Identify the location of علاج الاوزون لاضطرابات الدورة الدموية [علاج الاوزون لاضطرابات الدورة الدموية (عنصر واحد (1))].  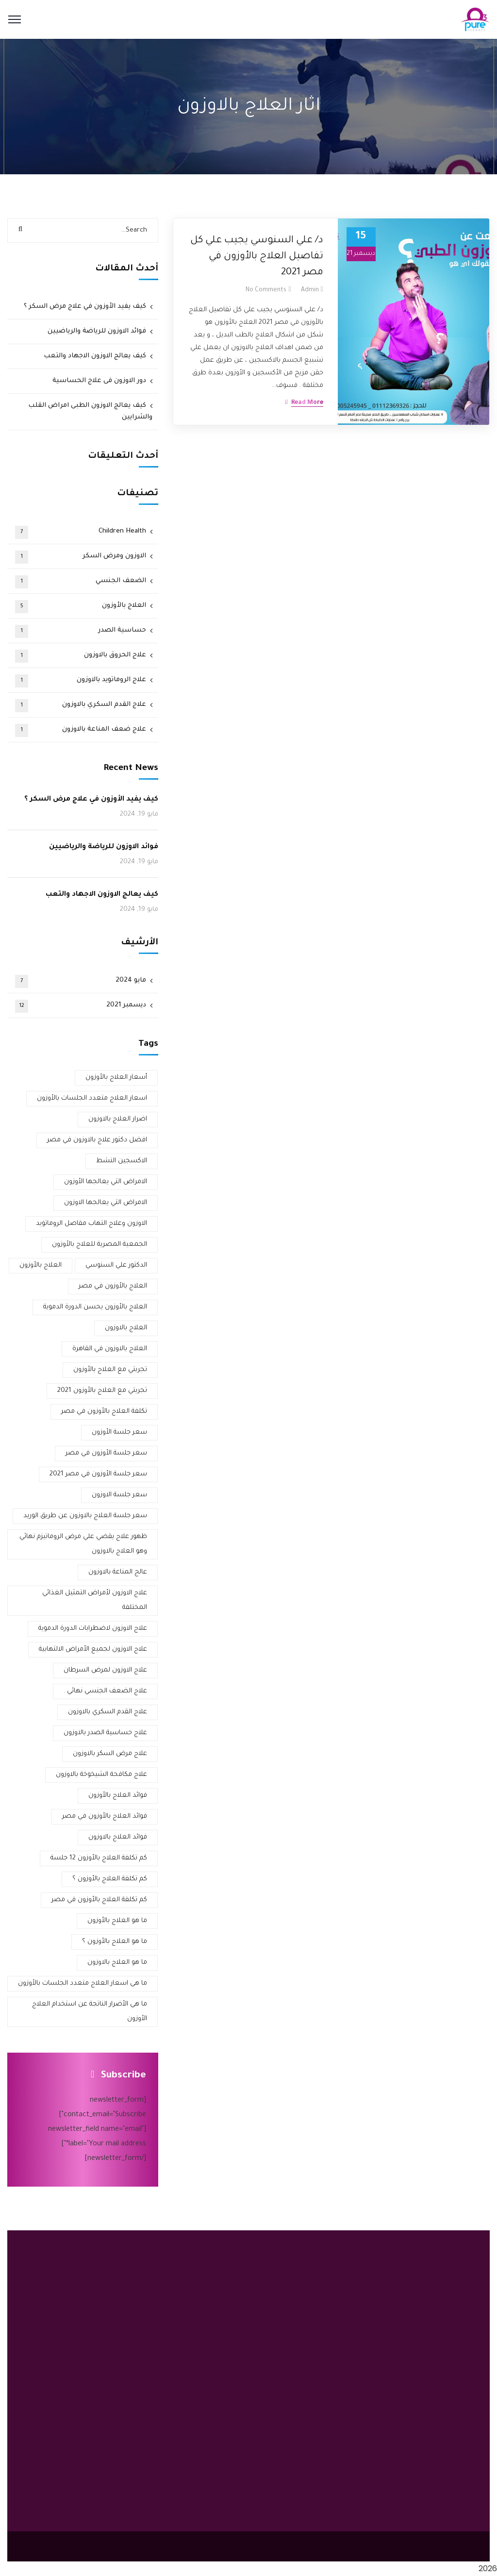
(92, 1628).